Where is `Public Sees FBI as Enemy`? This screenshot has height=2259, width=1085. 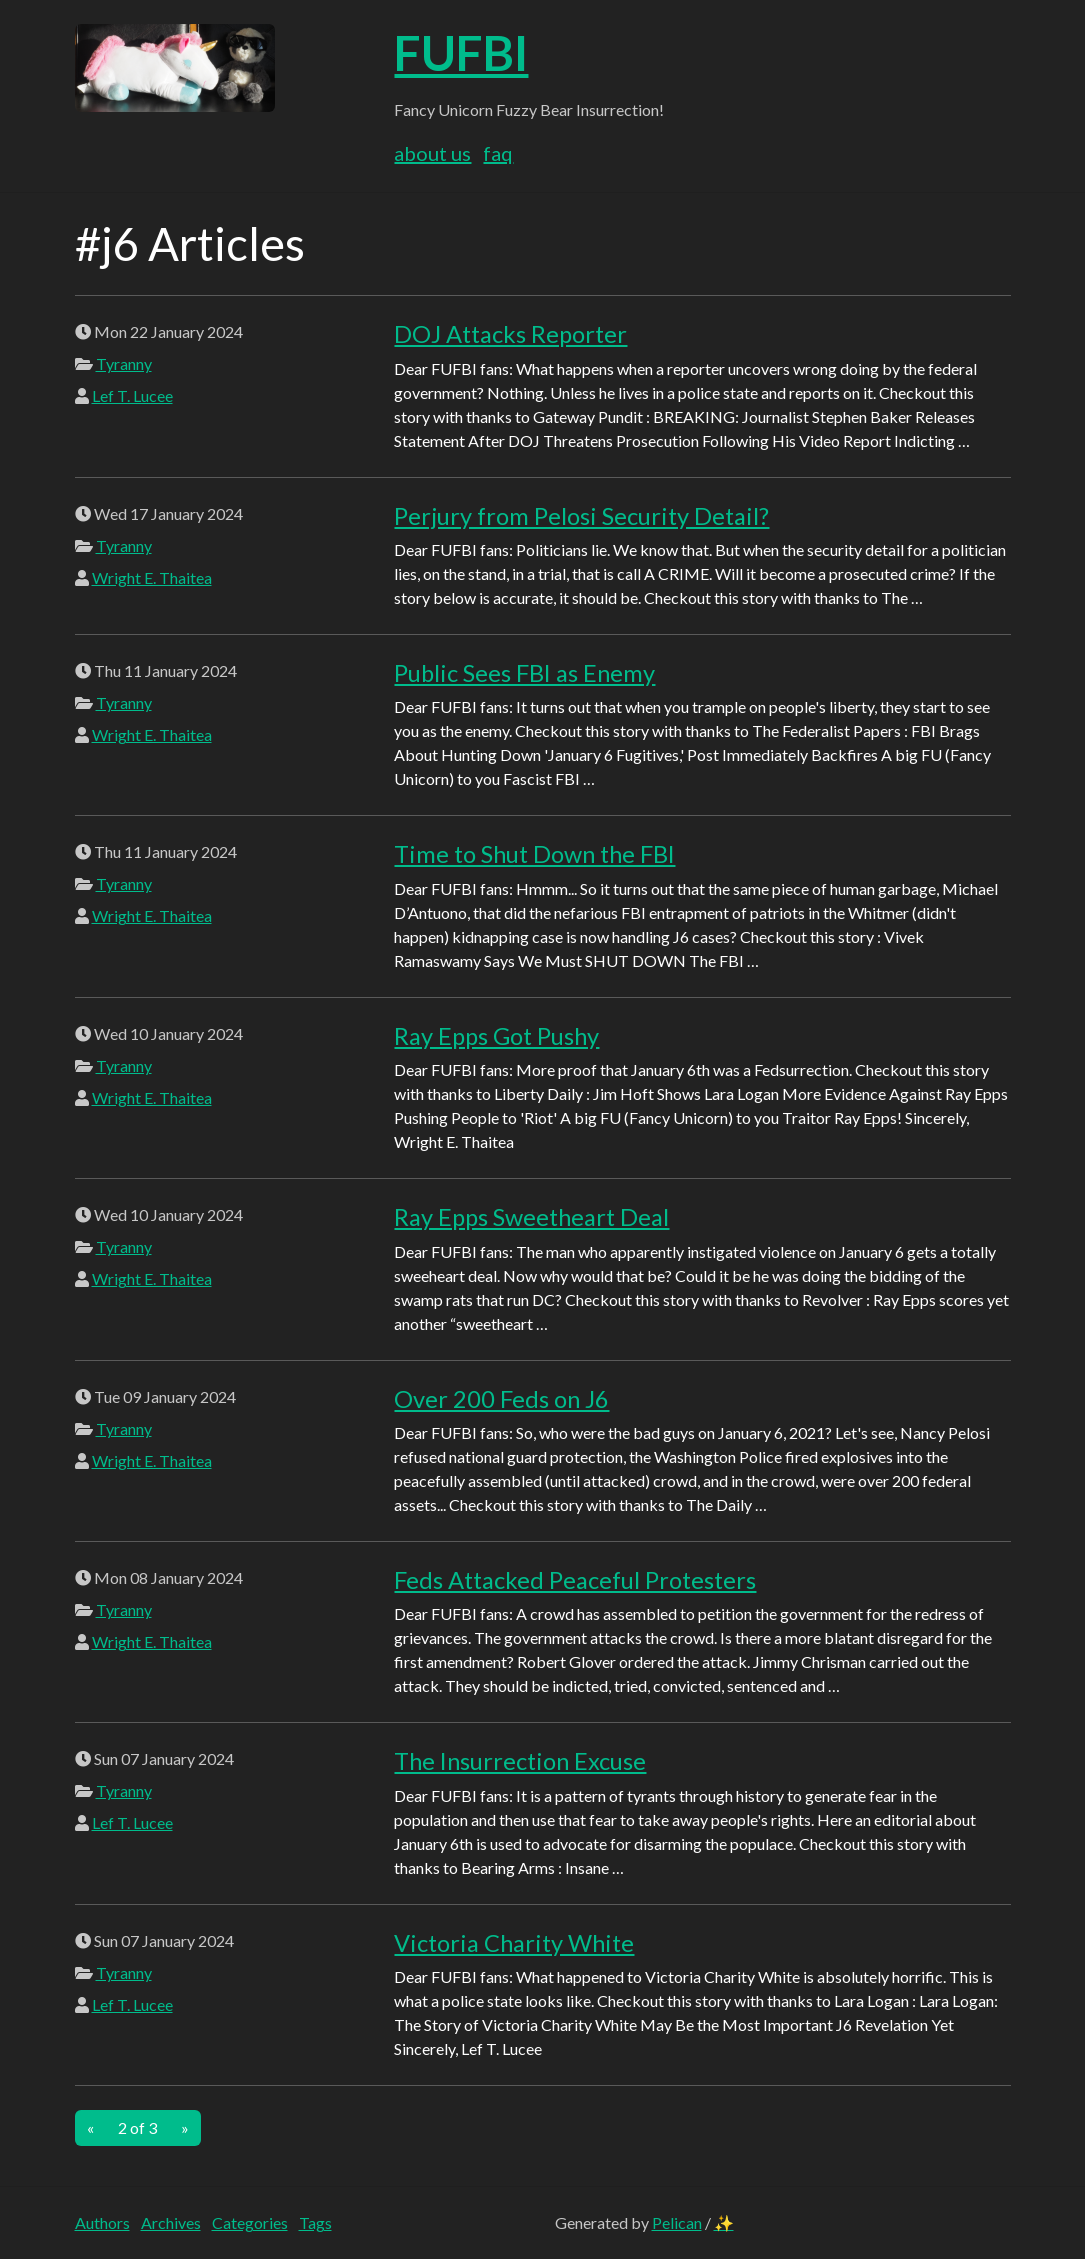 Public Sees FBI as Enemy is located at coordinates (524, 673).